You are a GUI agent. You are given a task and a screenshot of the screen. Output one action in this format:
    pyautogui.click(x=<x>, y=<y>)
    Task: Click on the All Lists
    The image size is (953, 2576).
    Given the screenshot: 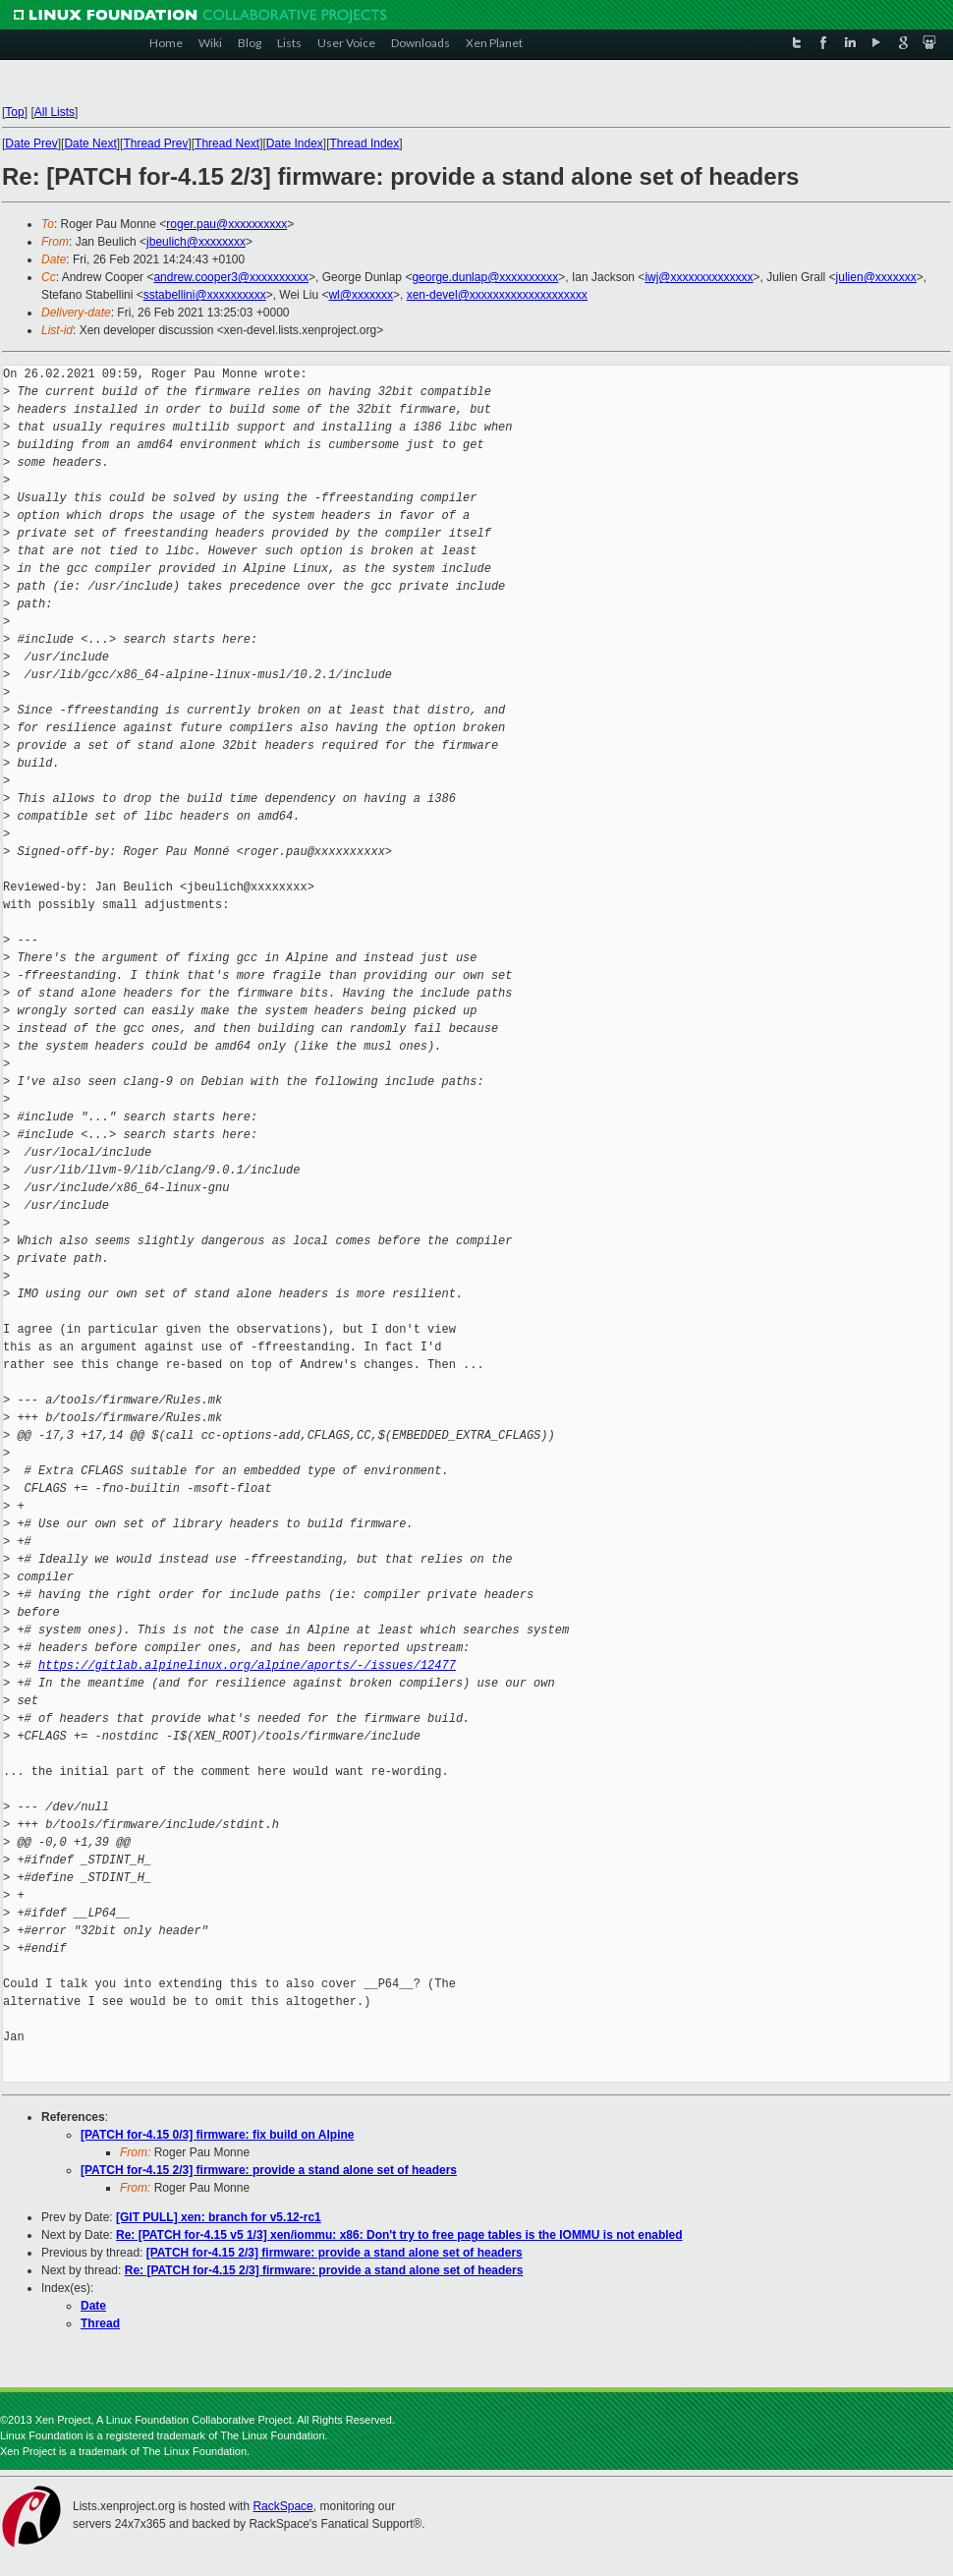 What is the action you would take?
    pyautogui.click(x=54, y=112)
    